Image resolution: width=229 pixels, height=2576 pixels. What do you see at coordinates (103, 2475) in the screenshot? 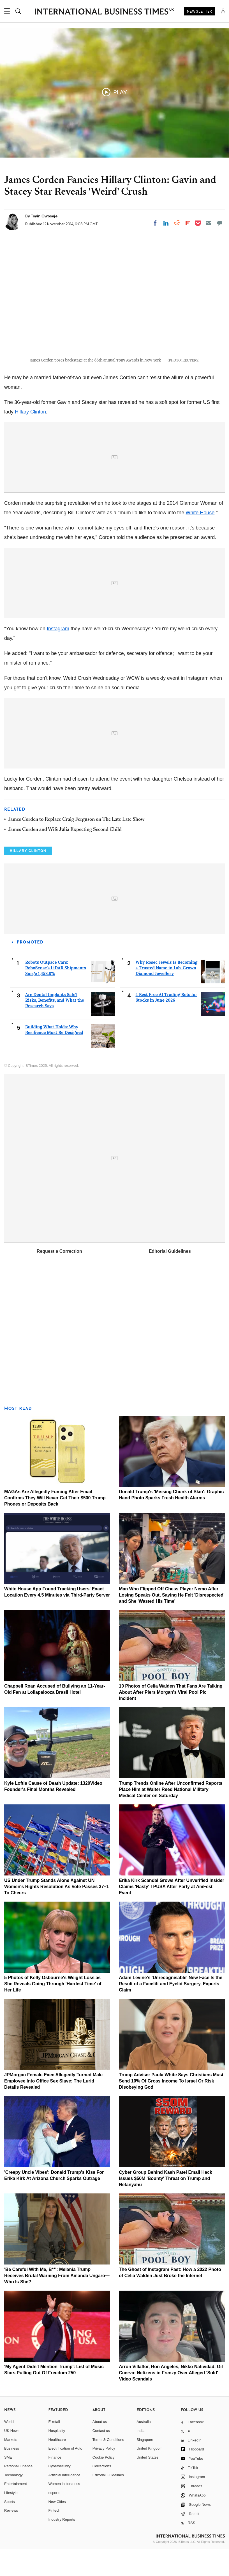
I see `Privacy Policy` at bounding box center [103, 2475].